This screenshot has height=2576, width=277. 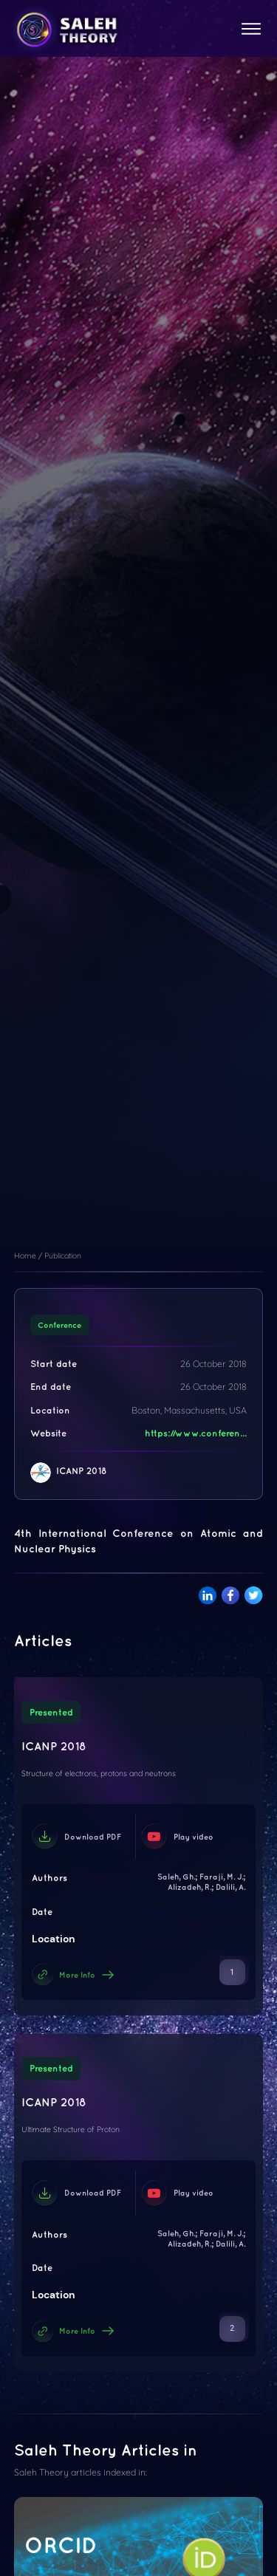 What do you see at coordinates (51, 1712) in the screenshot?
I see `Presented` at bounding box center [51, 1712].